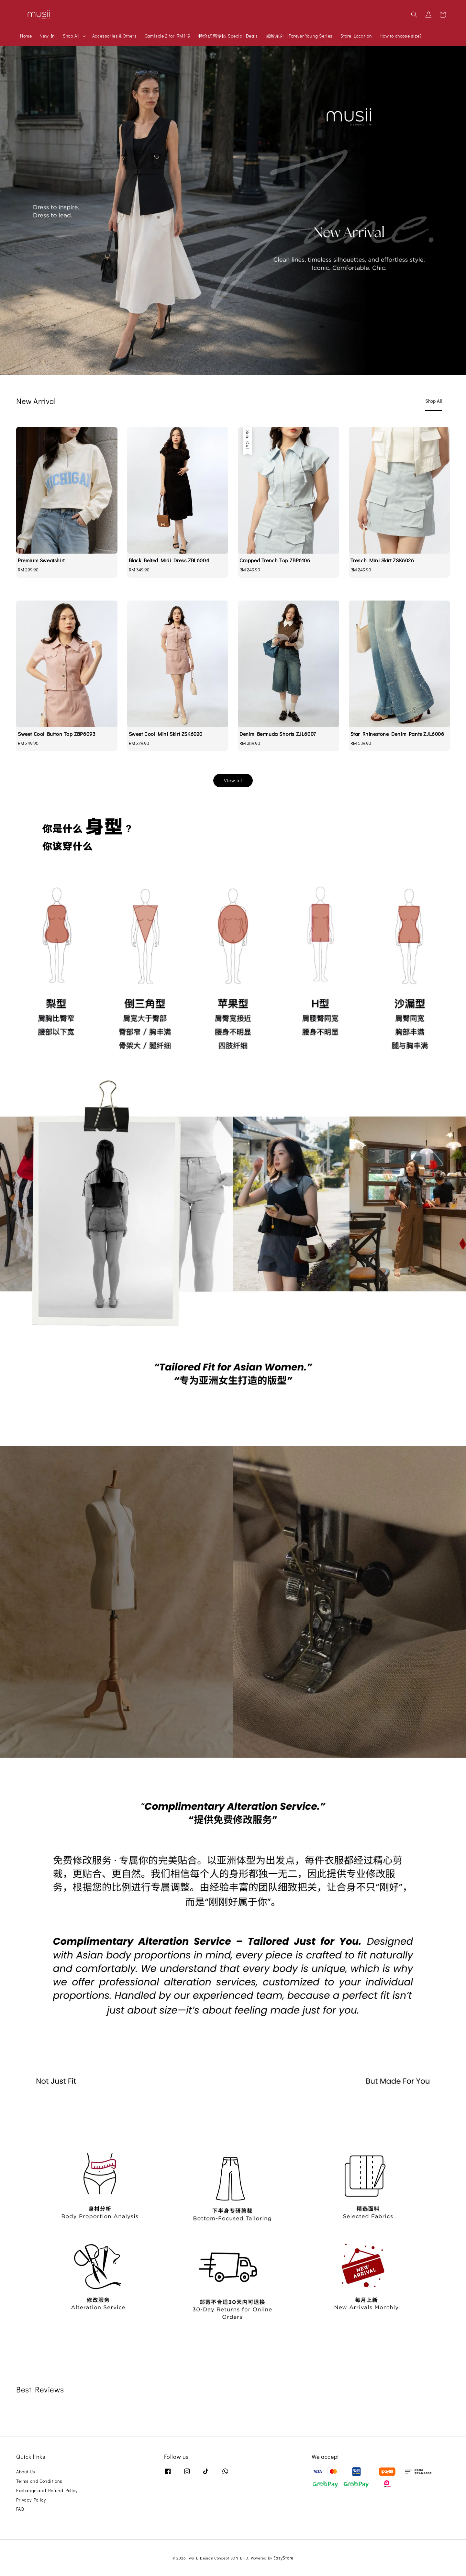 The image size is (466, 2576). I want to click on [tab], so click(433, 401).